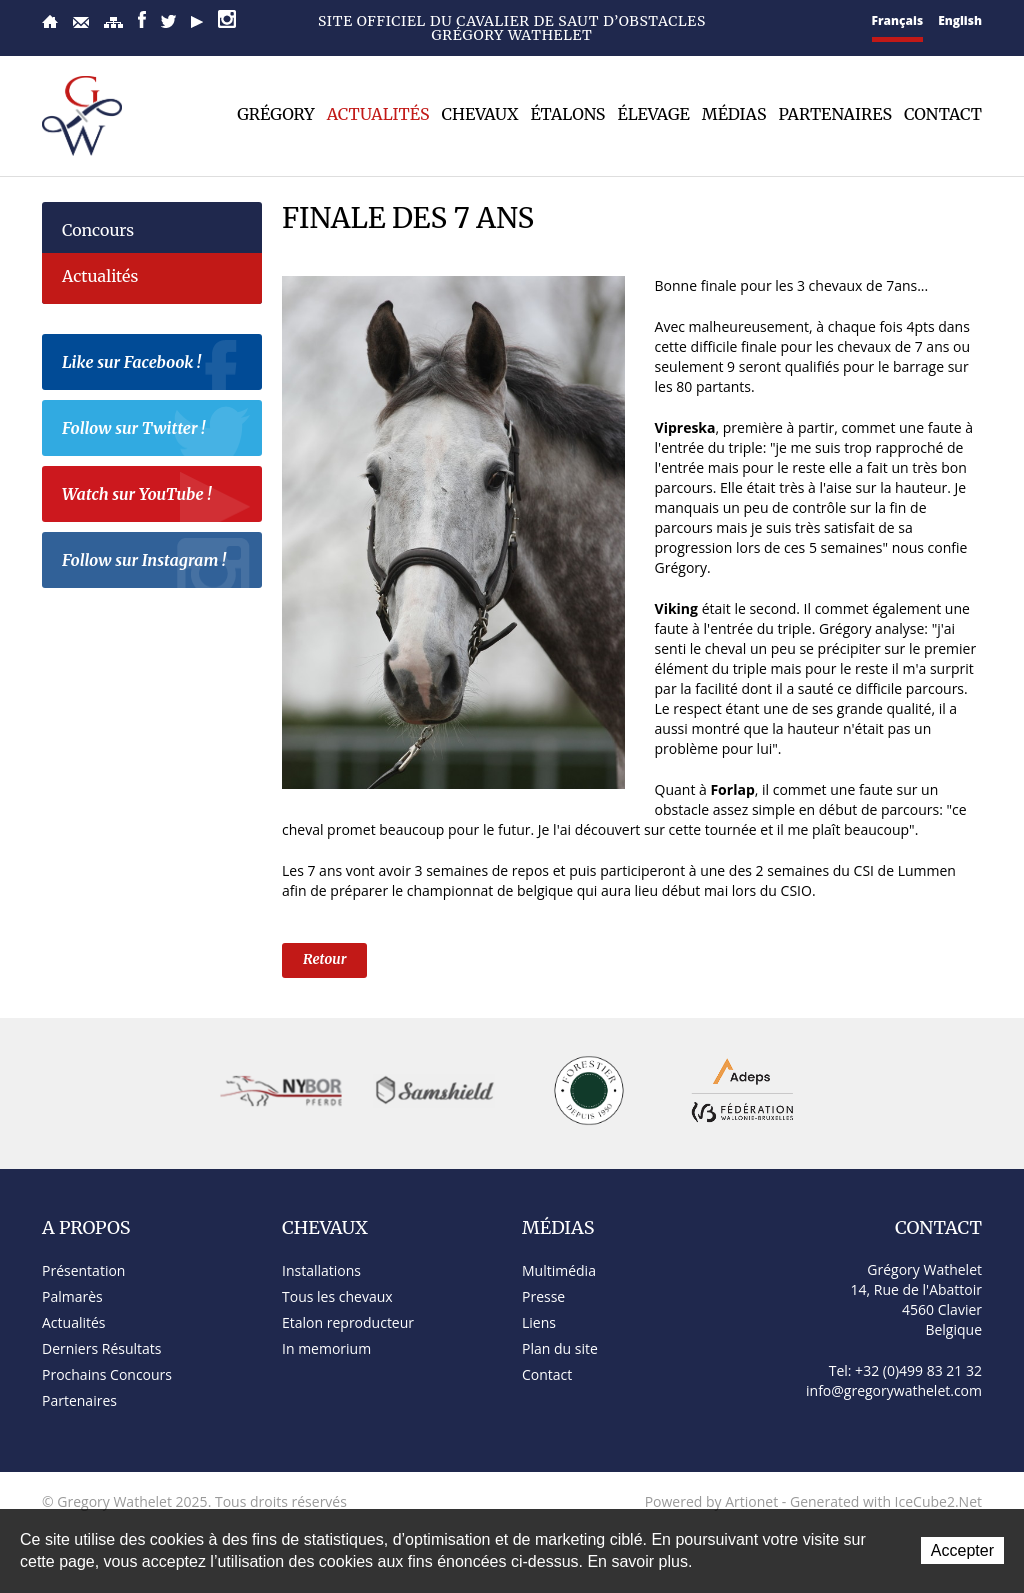  I want to click on Derniers Résultats, so click(101, 1348).